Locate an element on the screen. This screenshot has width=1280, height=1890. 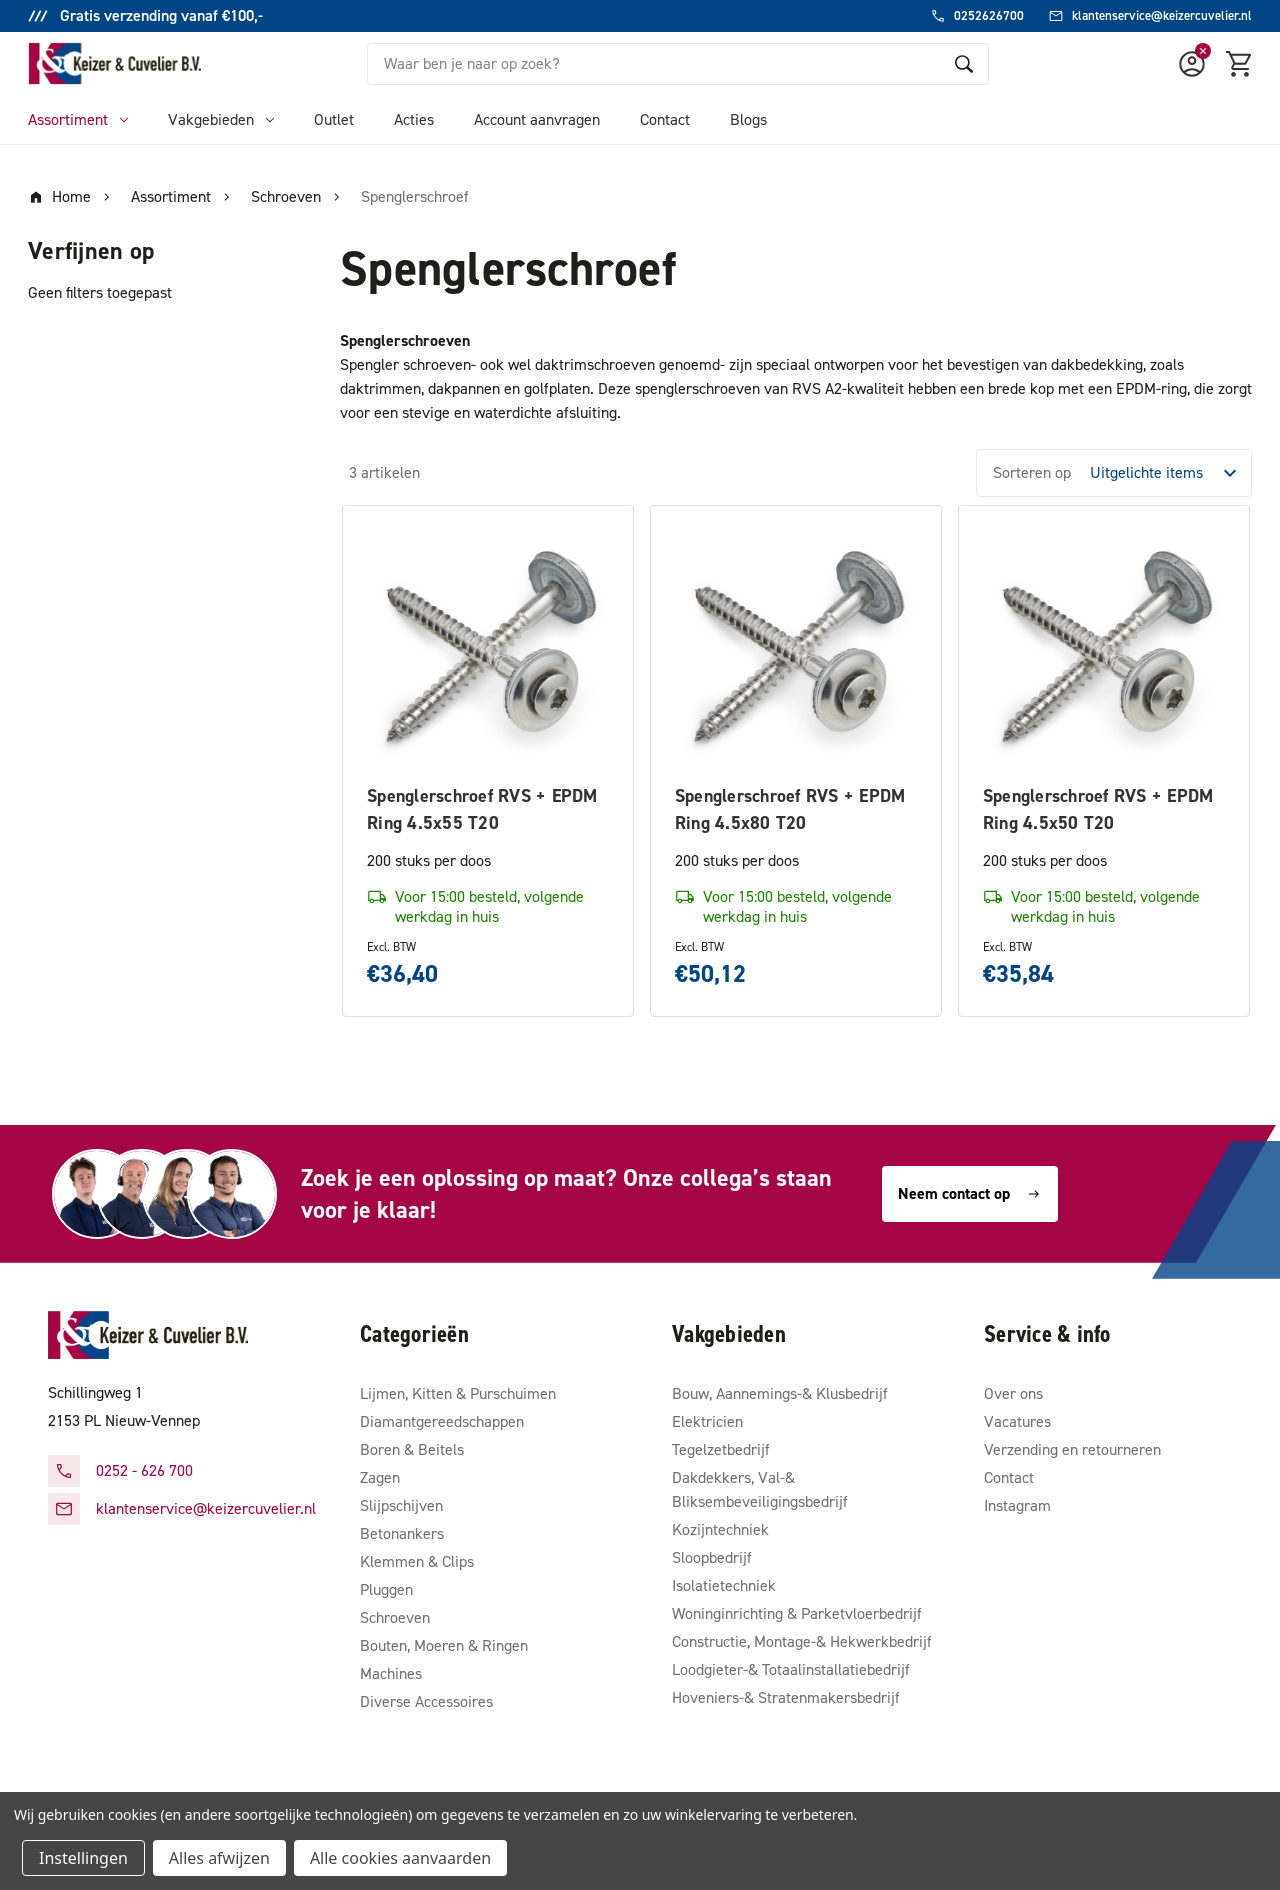
Sloopbedrijf is located at coordinates (712, 1557).